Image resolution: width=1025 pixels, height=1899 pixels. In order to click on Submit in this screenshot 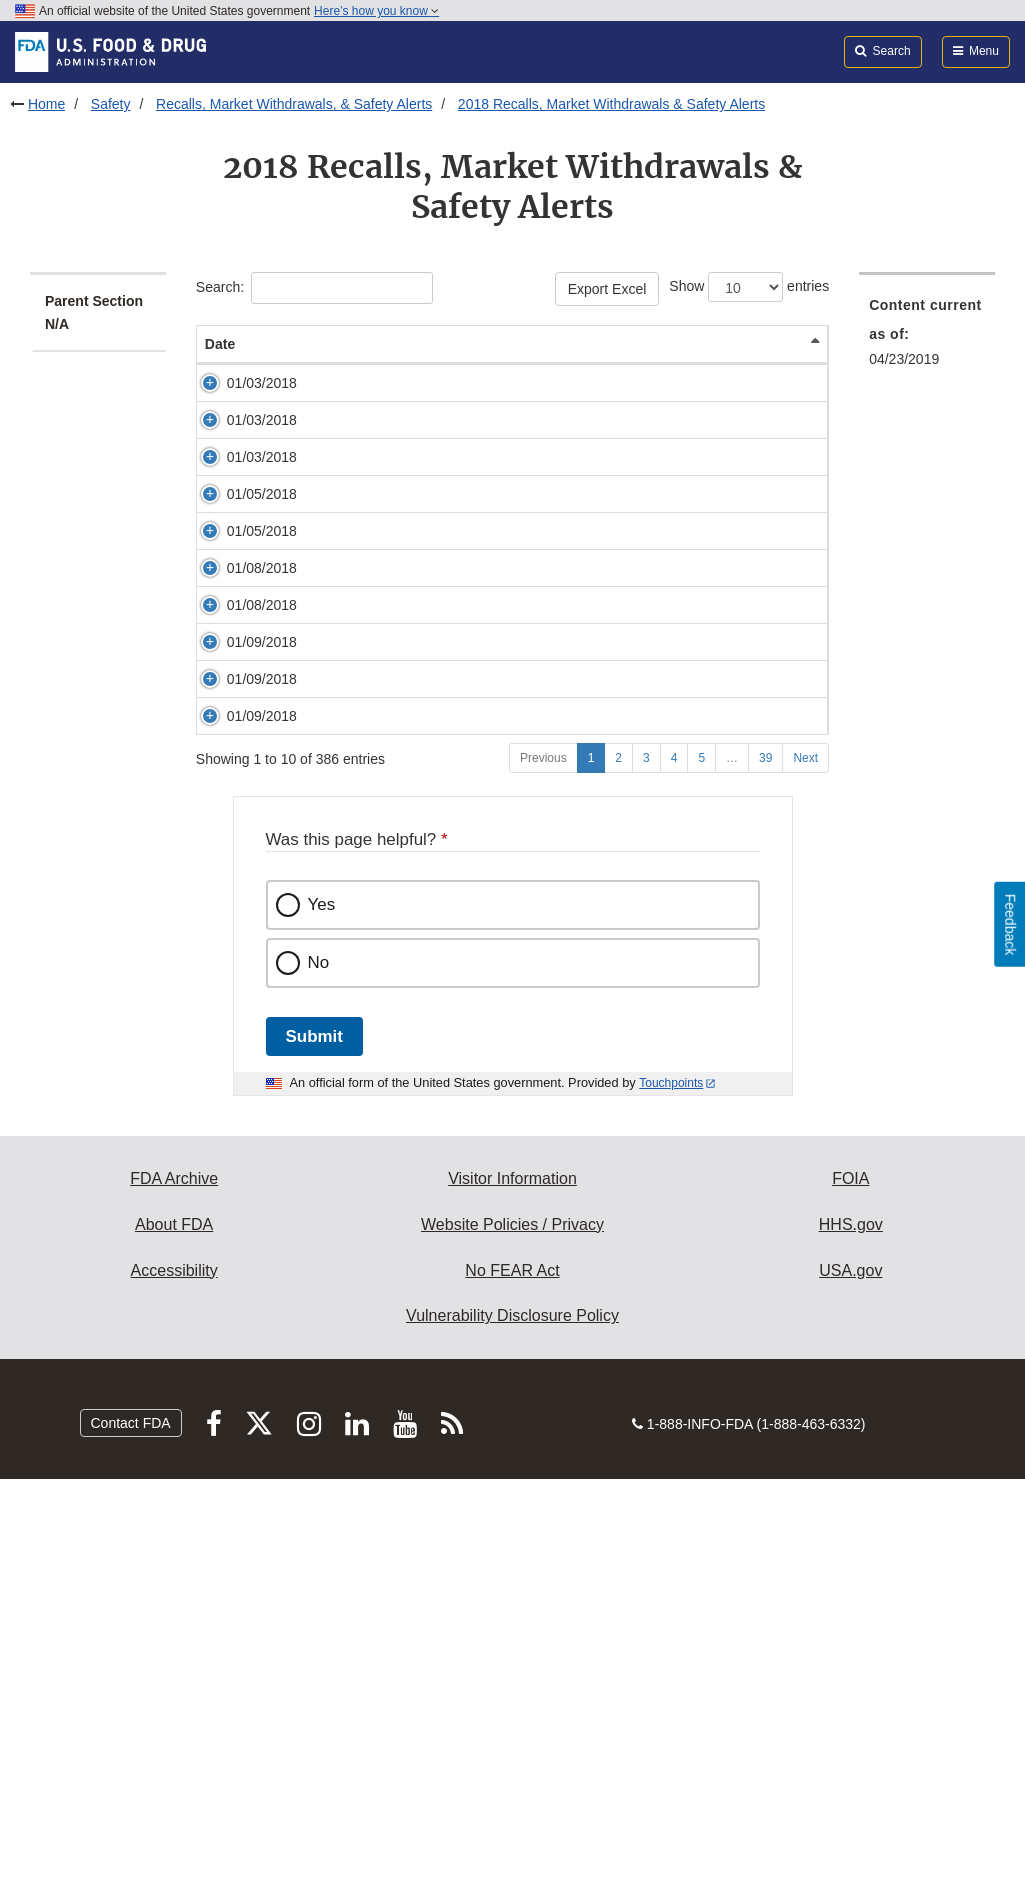, I will do `click(314, 1456)`.